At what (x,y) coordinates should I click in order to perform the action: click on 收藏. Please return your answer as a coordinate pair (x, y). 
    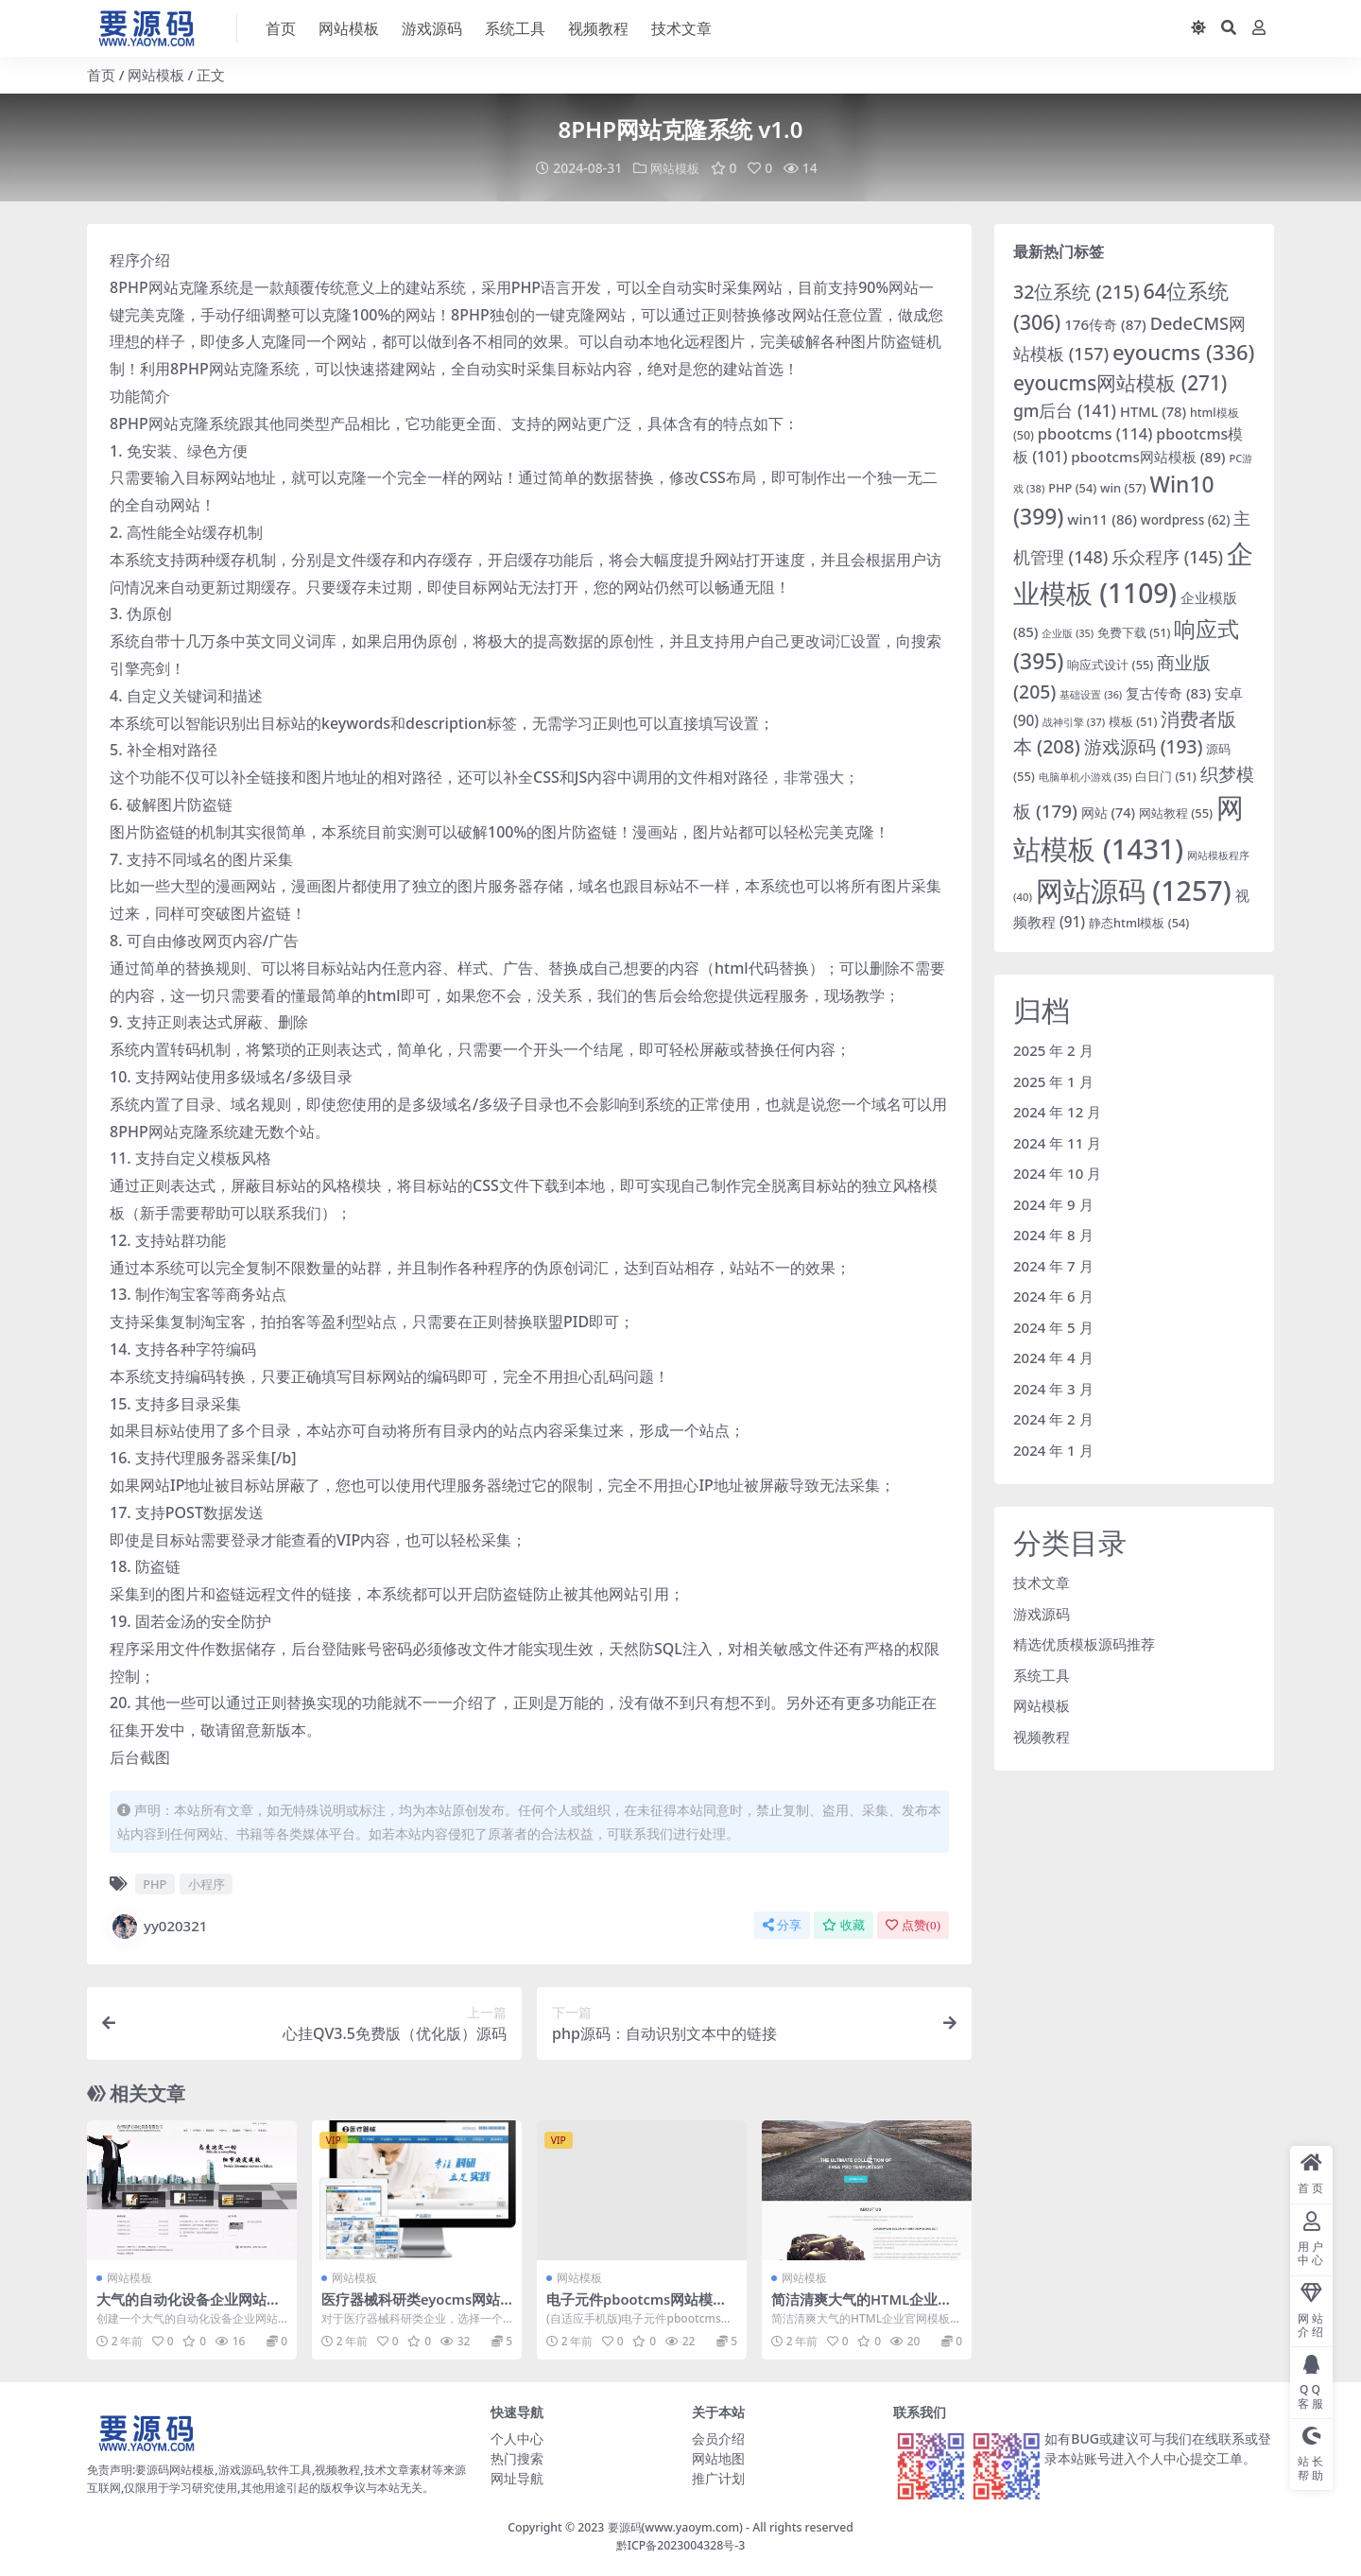
    Looking at the image, I should click on (843, 1924).